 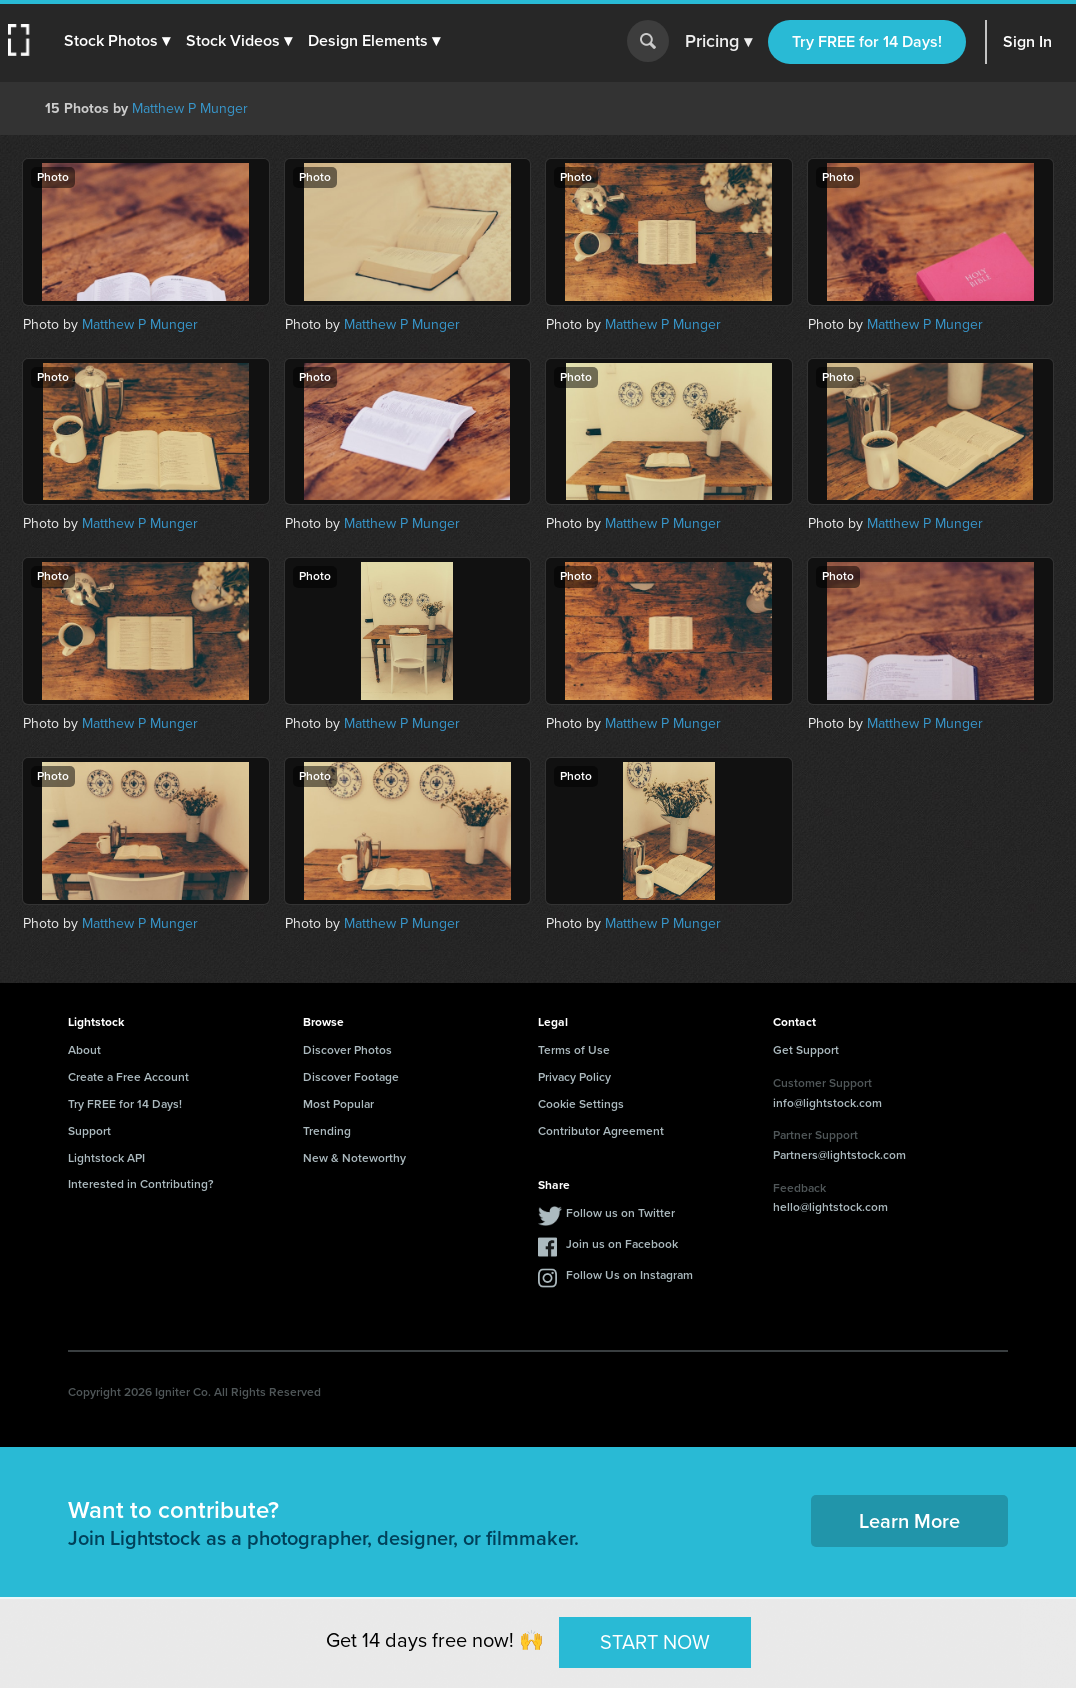 What do you see at coordinates (84, 1050) in the screenshot?
I see `About` at bounding box center [84, 1050].